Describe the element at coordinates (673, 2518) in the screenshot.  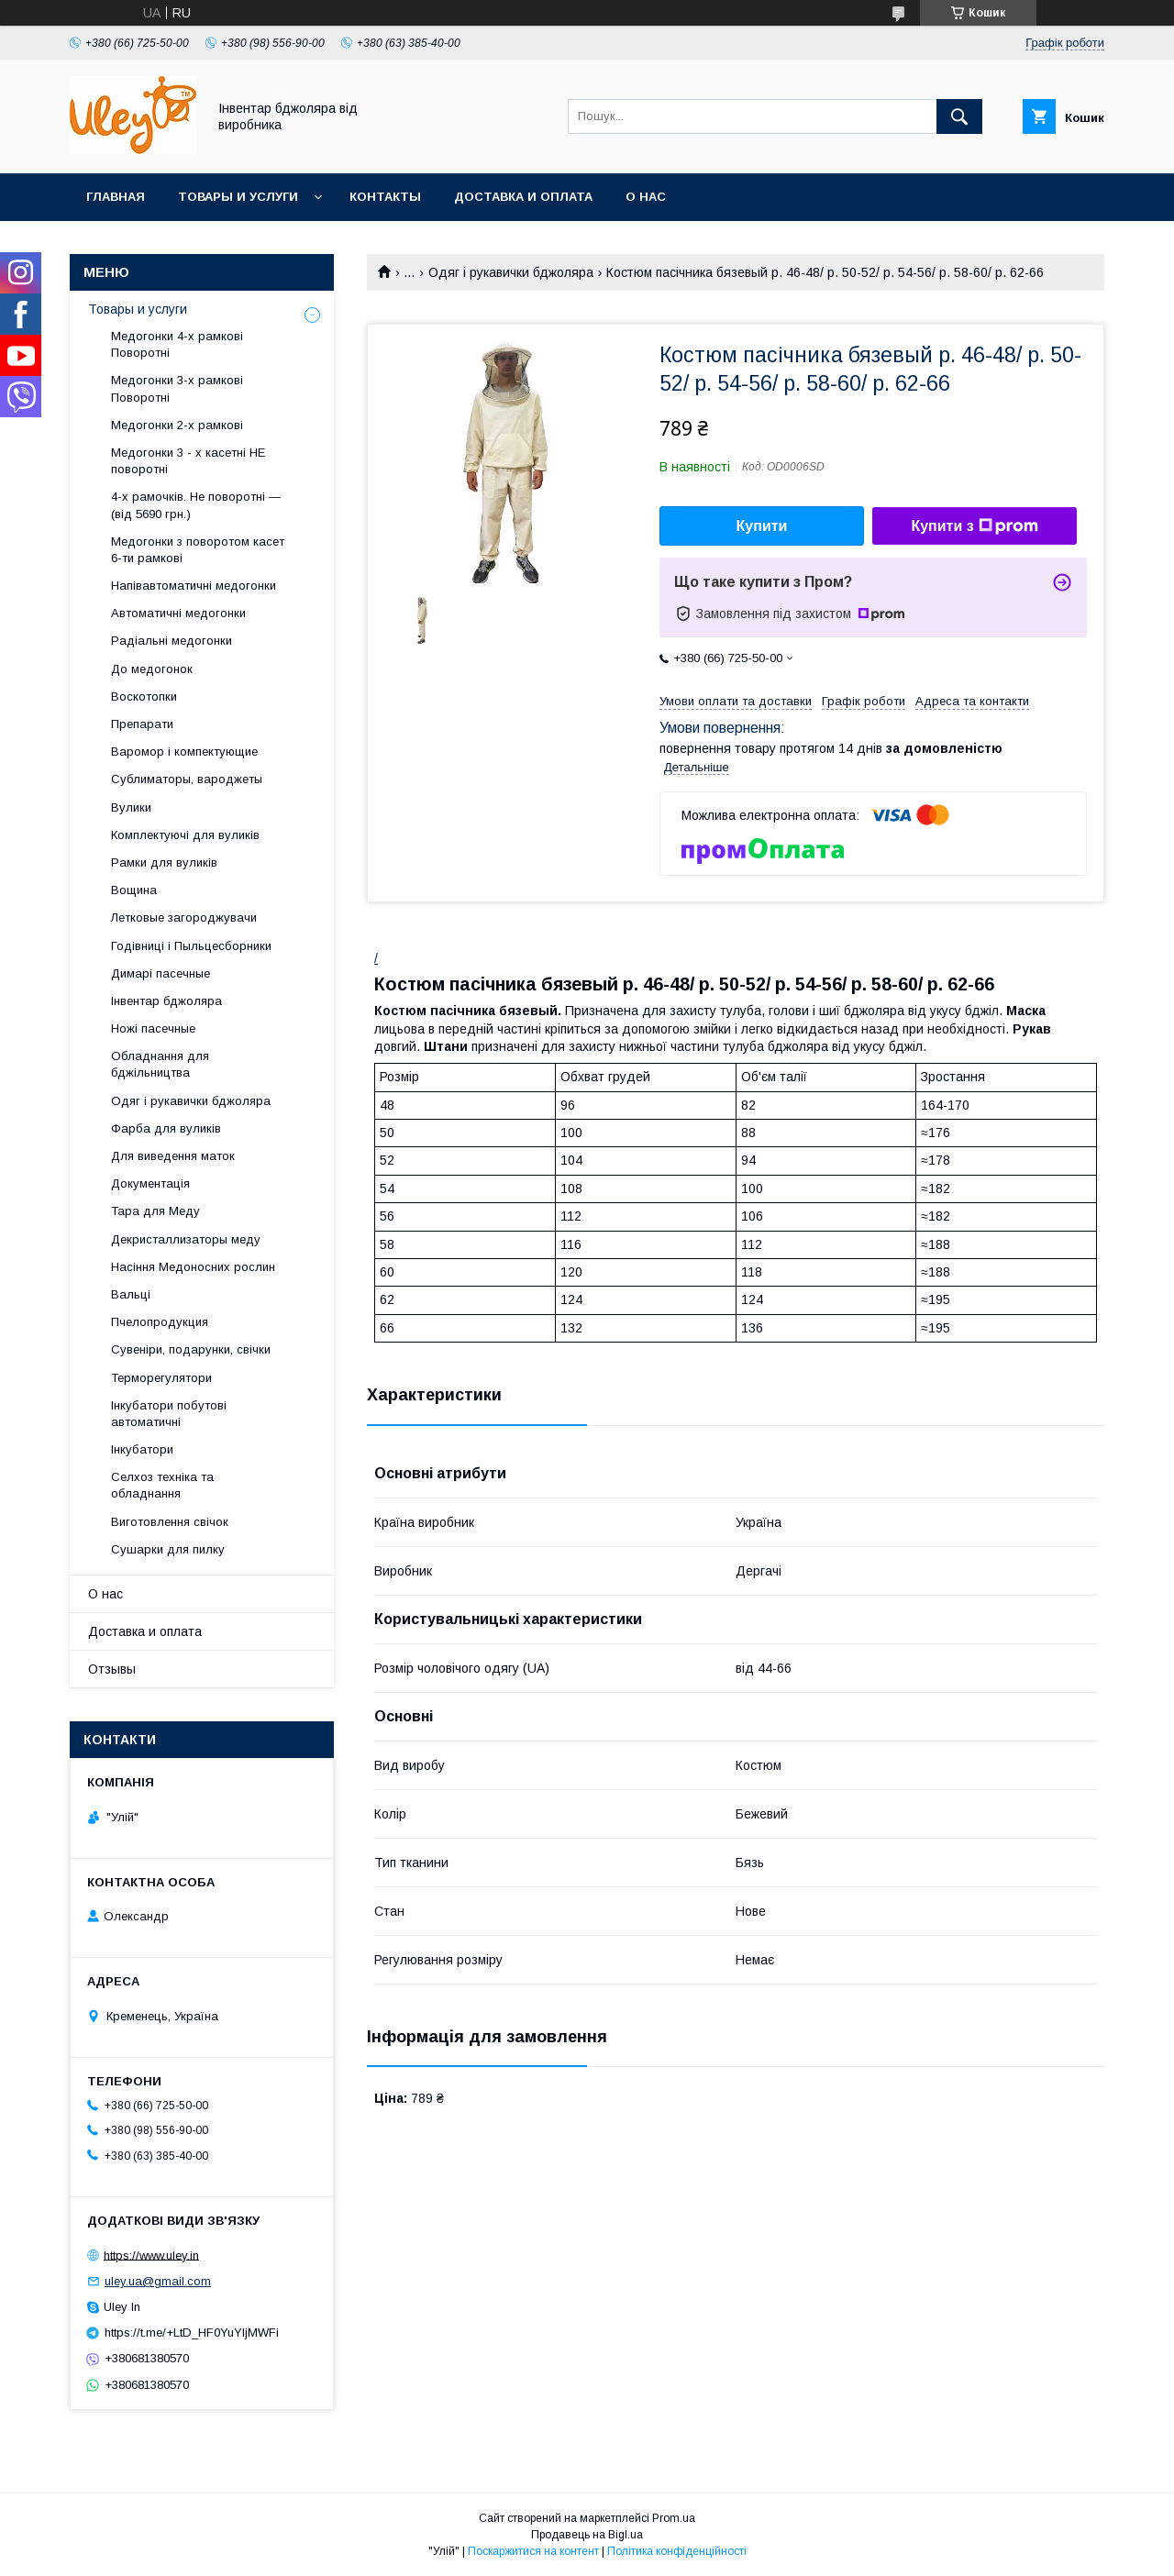
I see `Prom.ua` at that location.